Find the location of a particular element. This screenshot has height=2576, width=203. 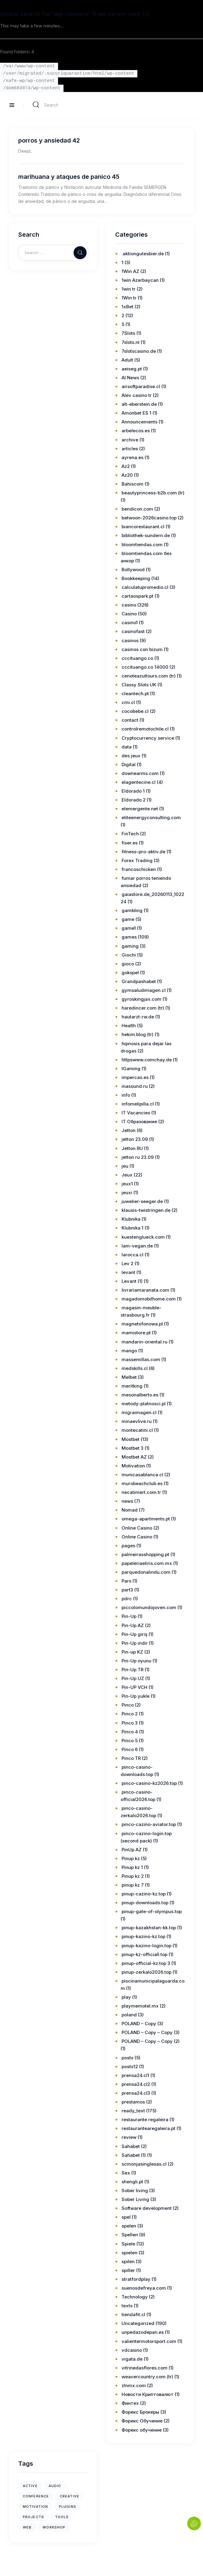

Pinco 2 is located at coordinates (130, 1714).